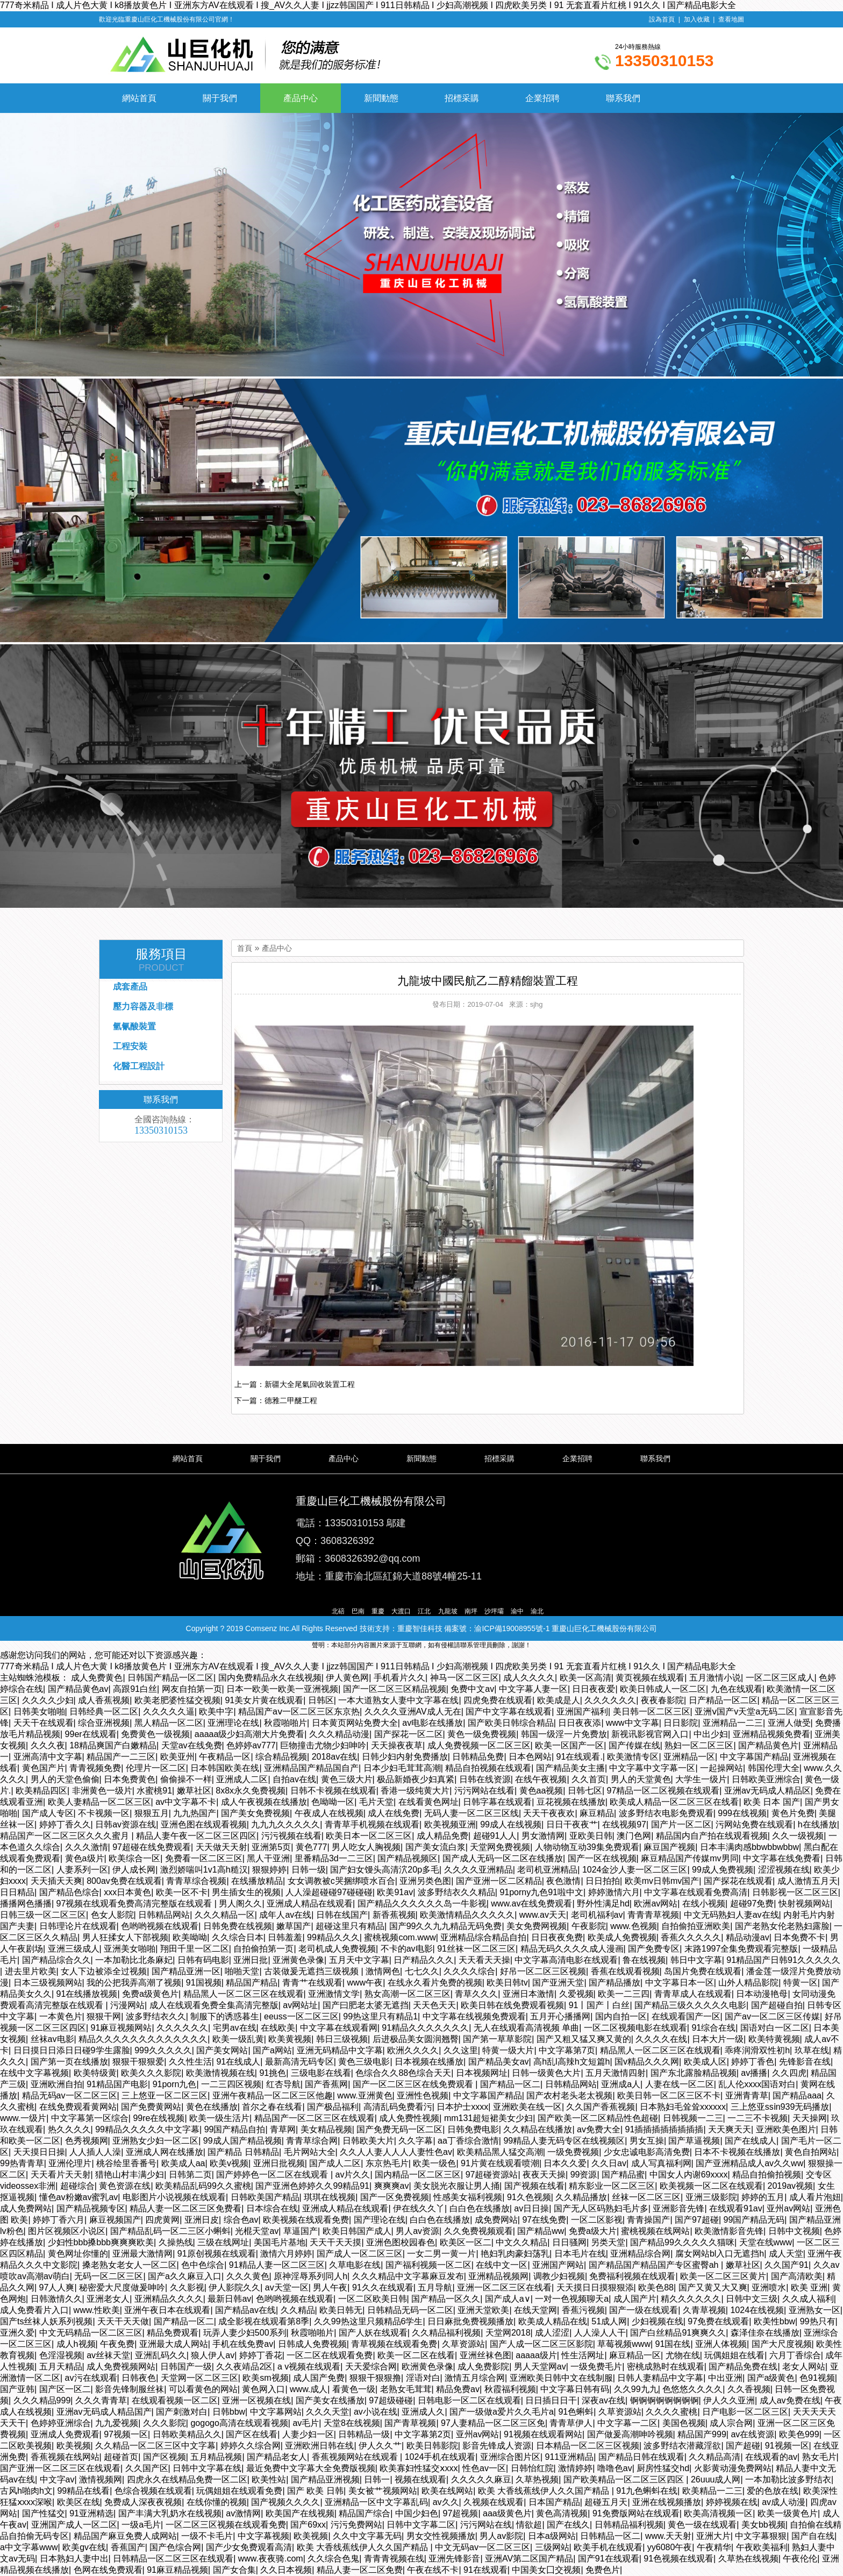 Image resolution: width=843 pixels, height=2576 pixels. I want to click on 亚洲色图校园春色, so click(400, 2242).